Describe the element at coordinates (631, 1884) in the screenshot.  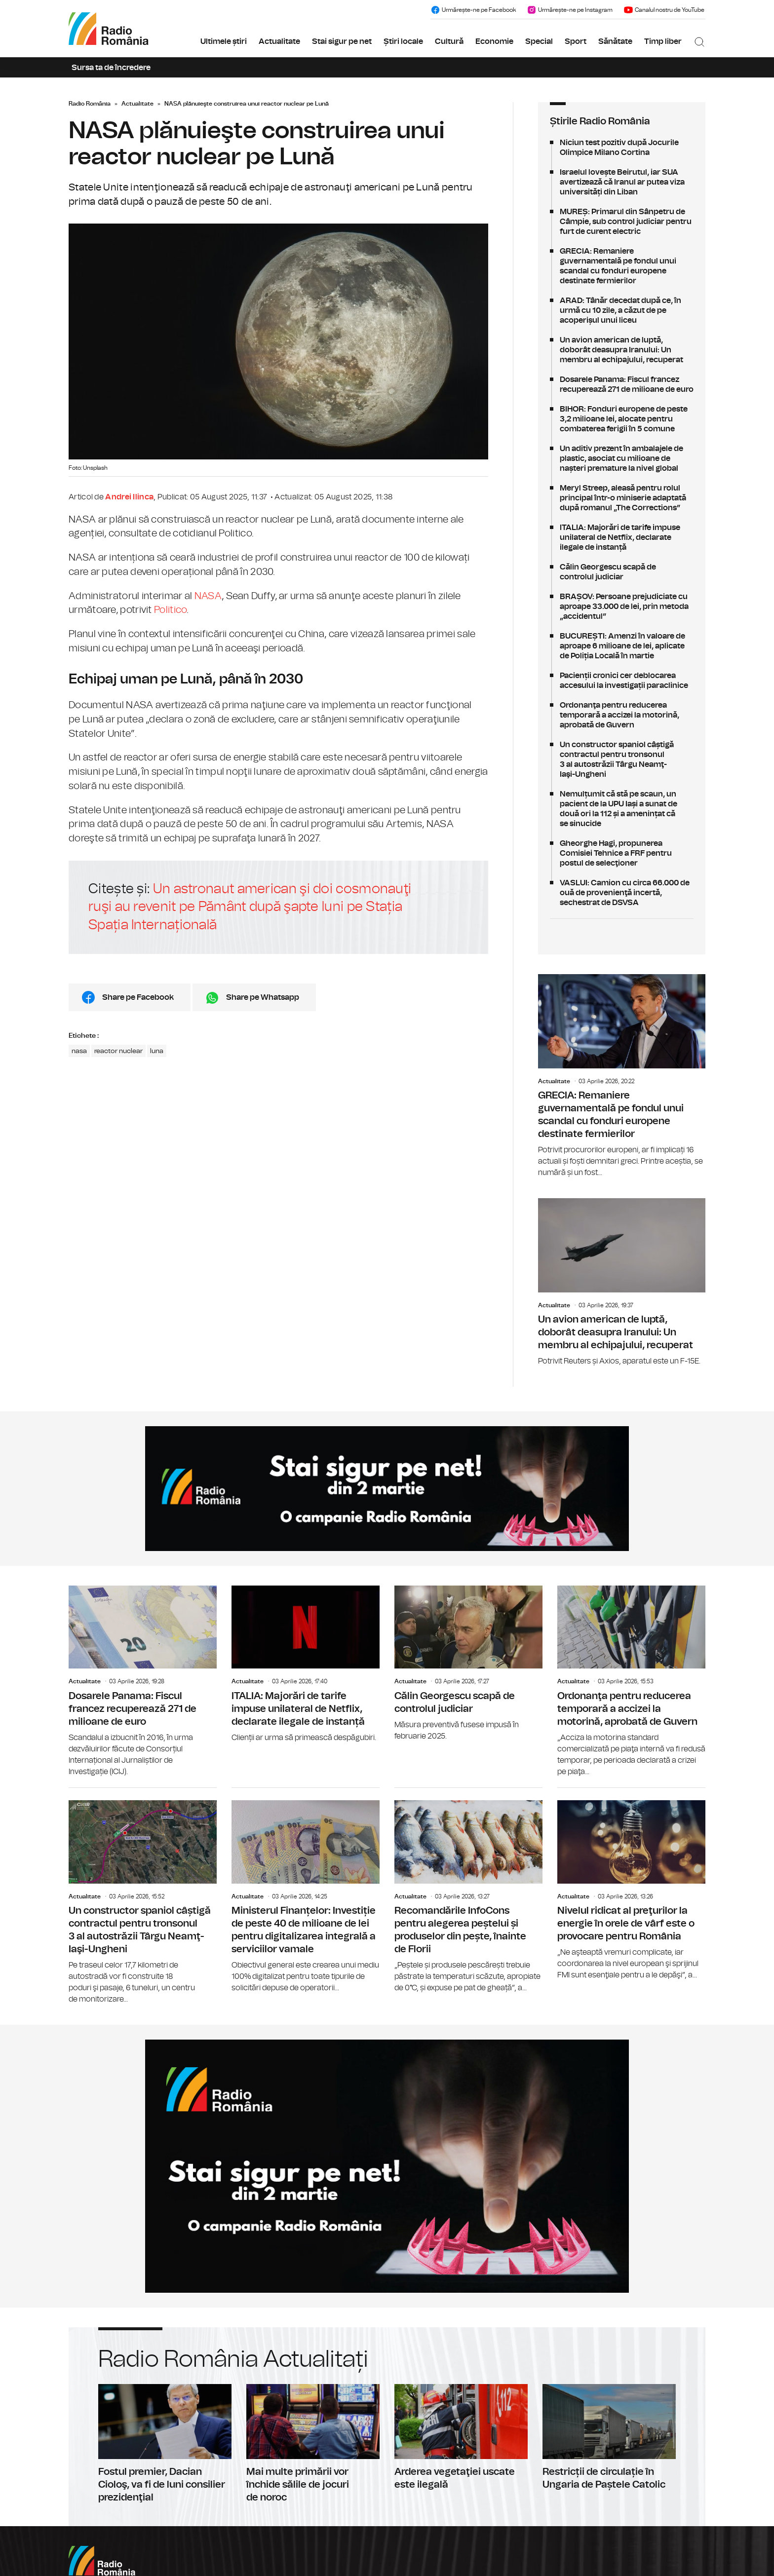
I see `Nivelul ridicat al preţurilor la energie în orele de vârf este o provocare pentru România` at that location.